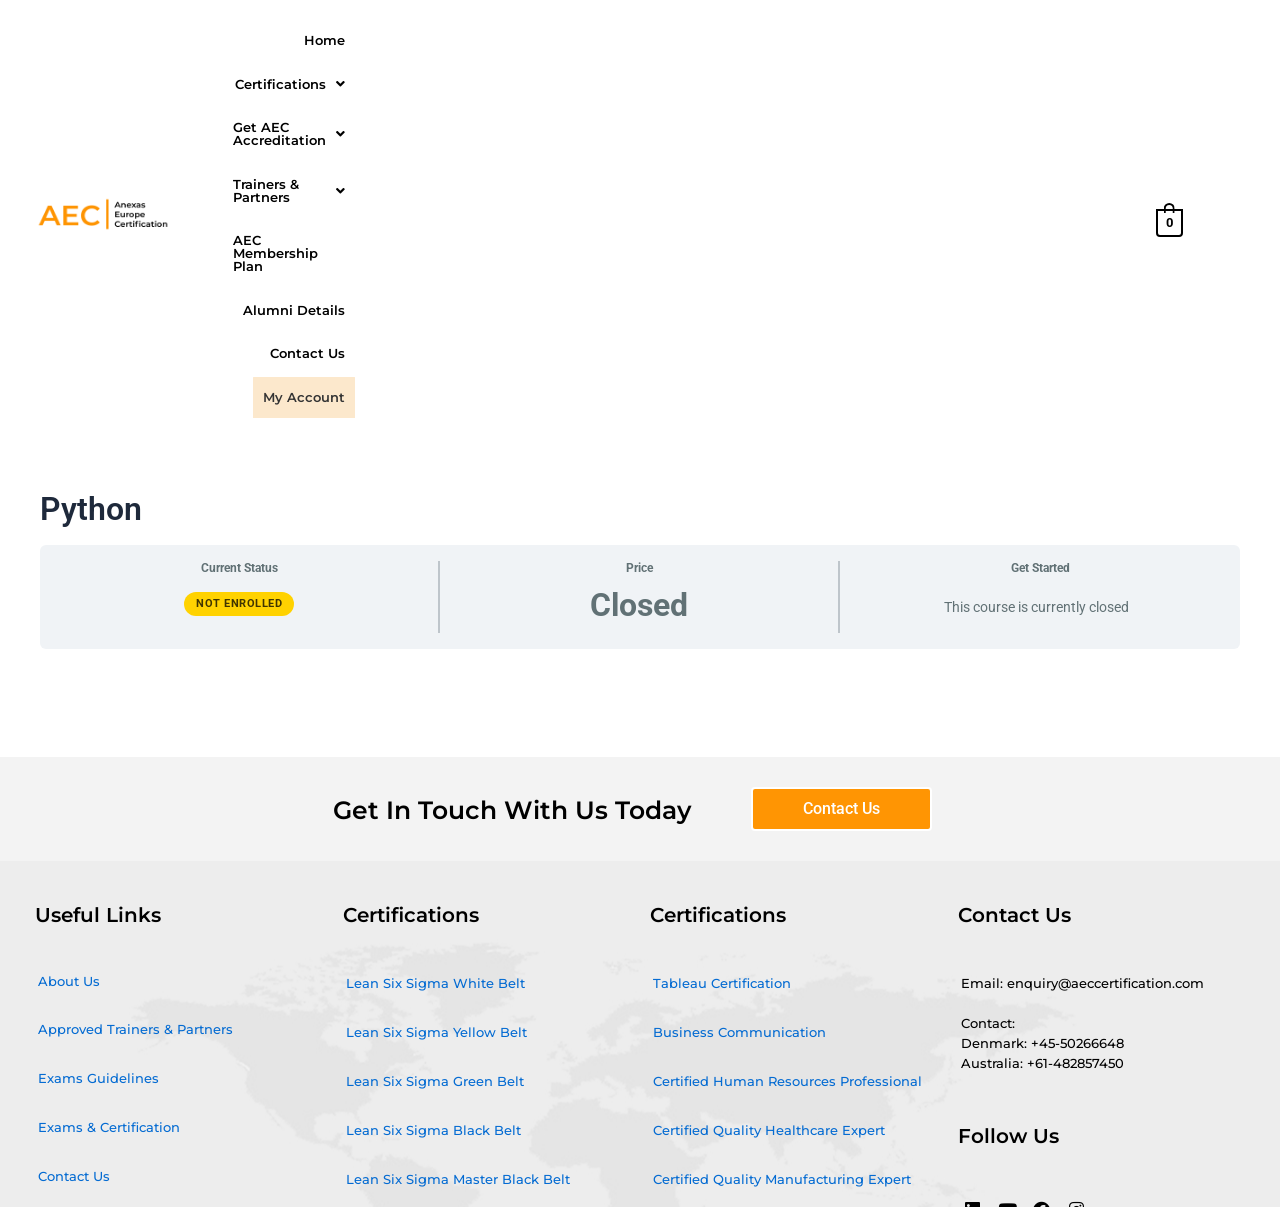  What do you see at coordinates (402, 906) in the screenshot?
I see `Agile and Scrum` at bounding box center [402, 906].